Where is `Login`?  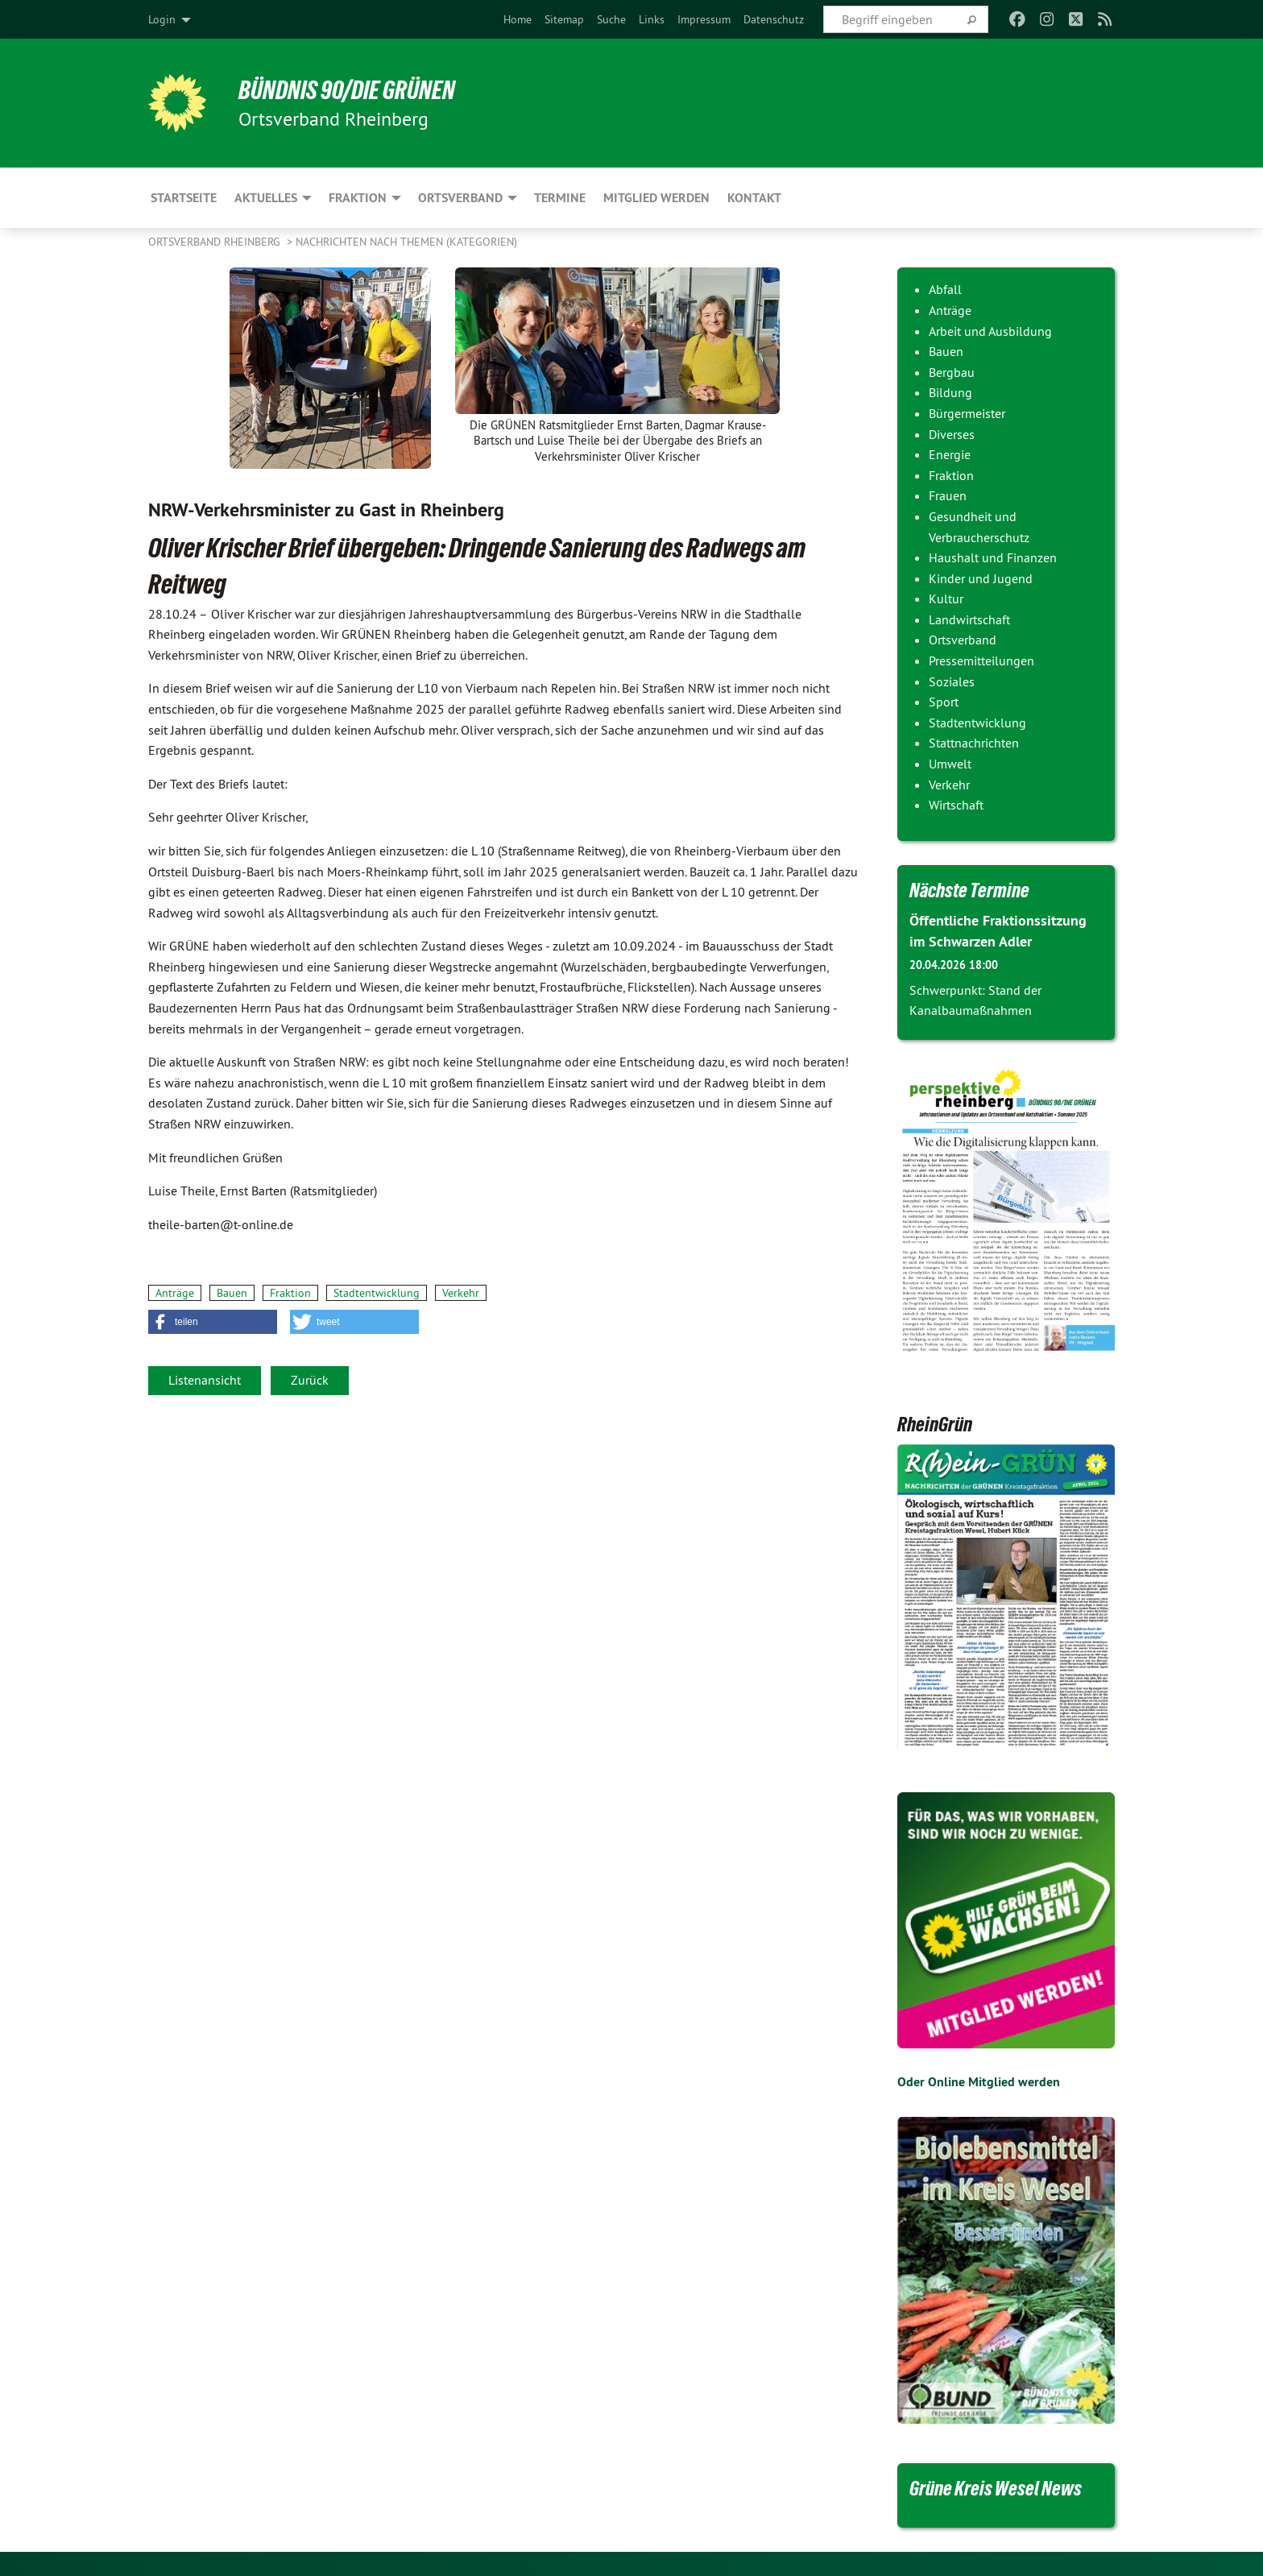
Login is located at coordinates (162, 19).